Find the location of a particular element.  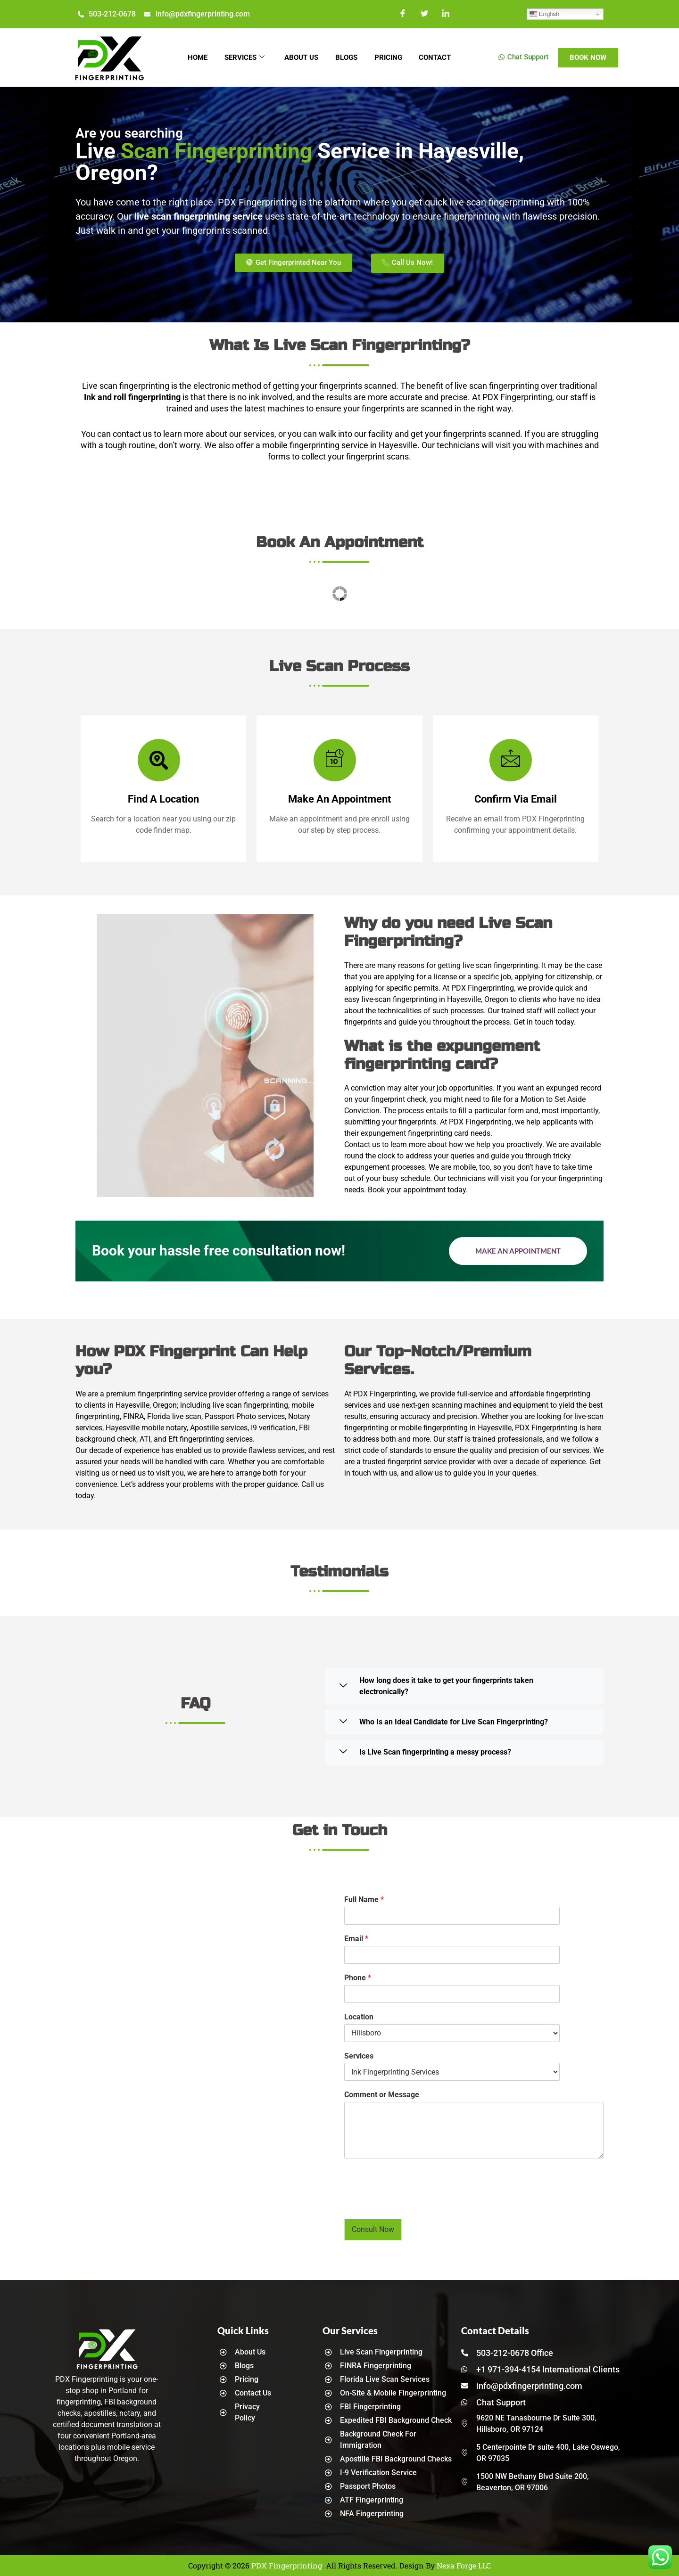

Services is located at coordinates (242, 57).